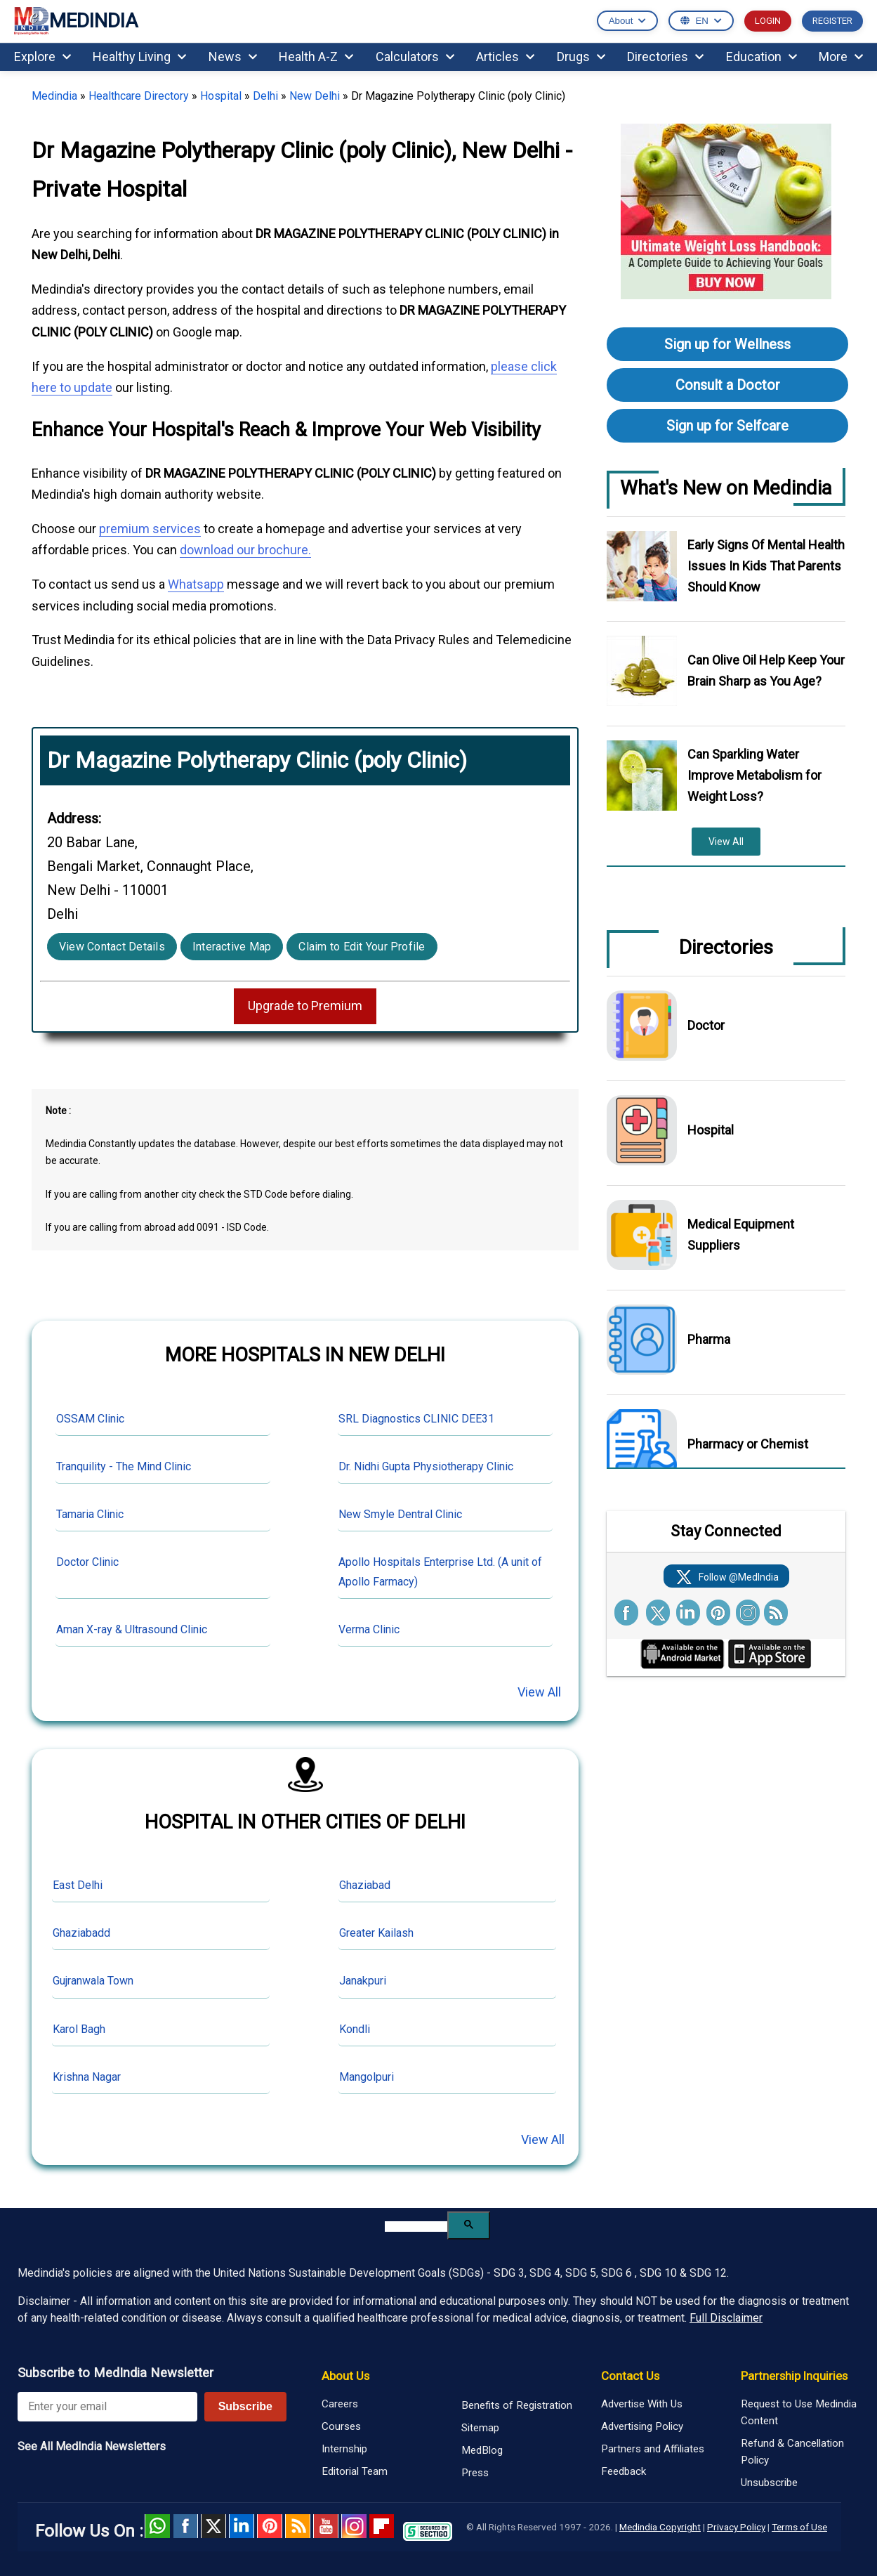 The width and height of the screenshot is (877, 2576). Describe the element at coordinates (475, 2472) in the screenshot. I see `Press` at that location.